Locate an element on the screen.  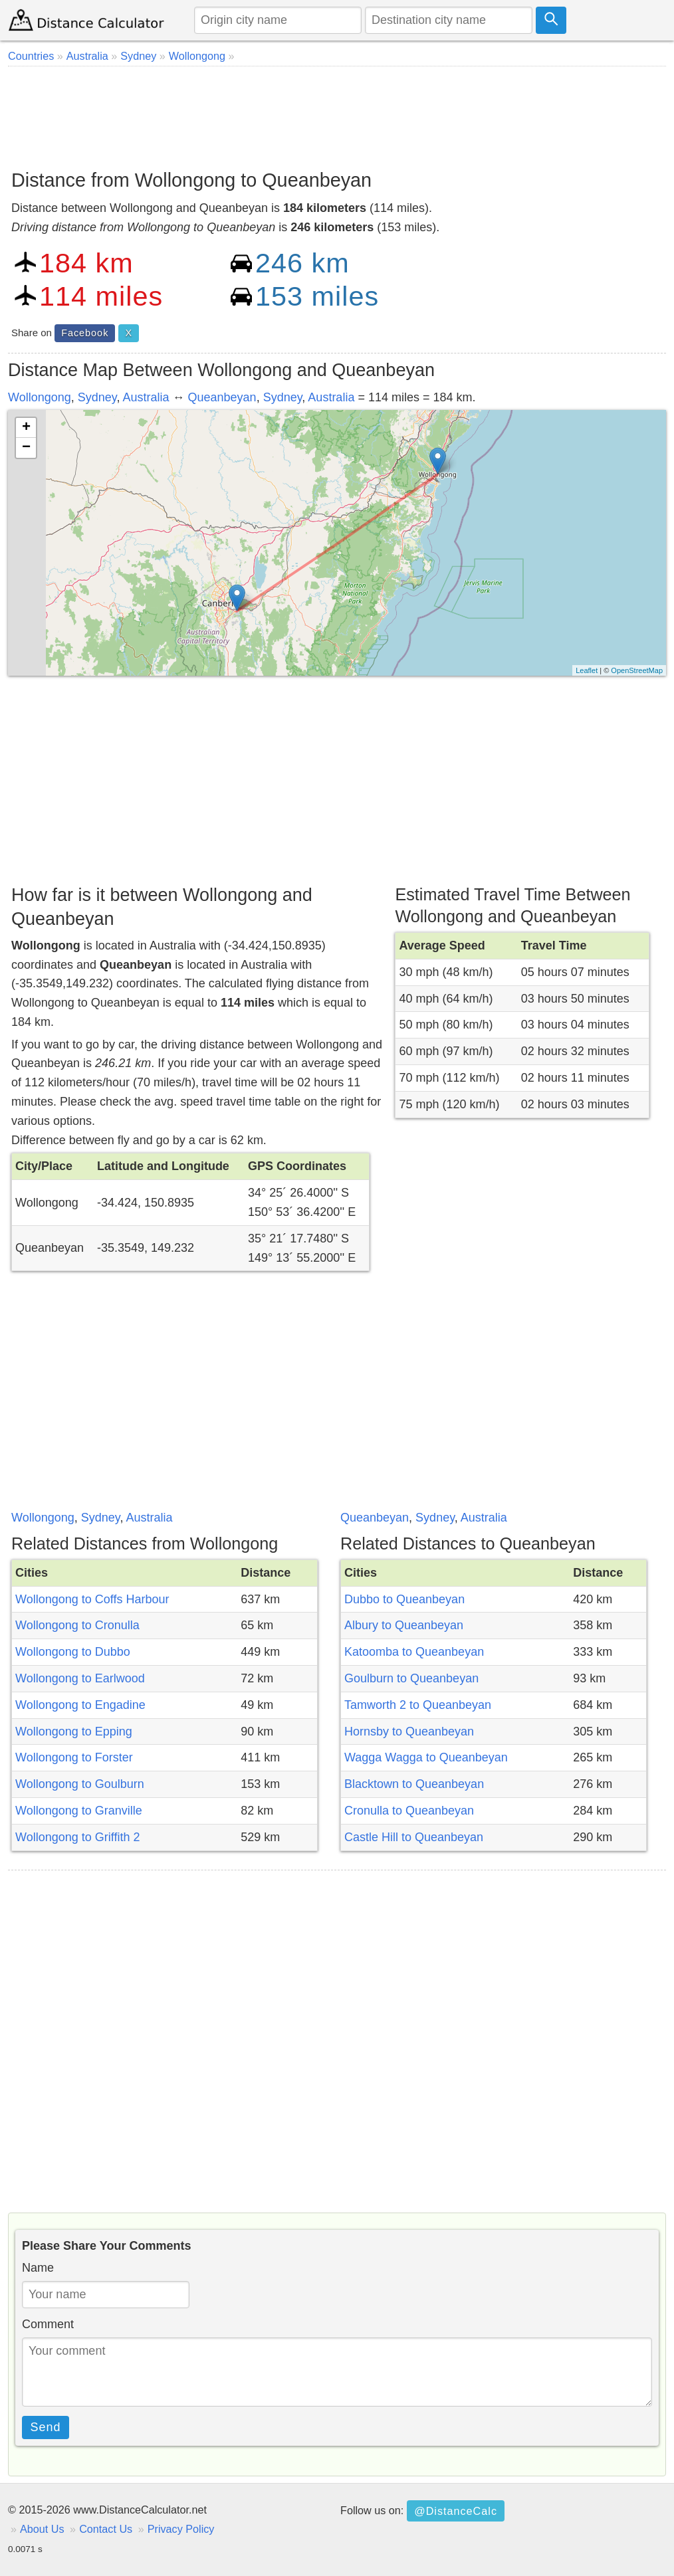
Castle Hill to Queanbeyan is located at coordinates (413, 1837).